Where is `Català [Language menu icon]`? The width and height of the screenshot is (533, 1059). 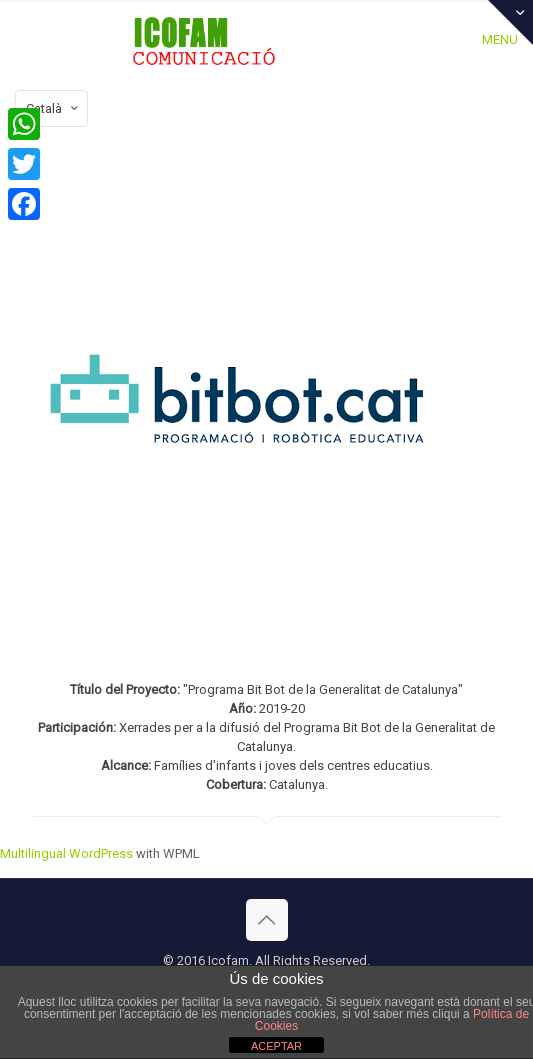
Català [Language menu icon] is located at coordinates (53, 108).